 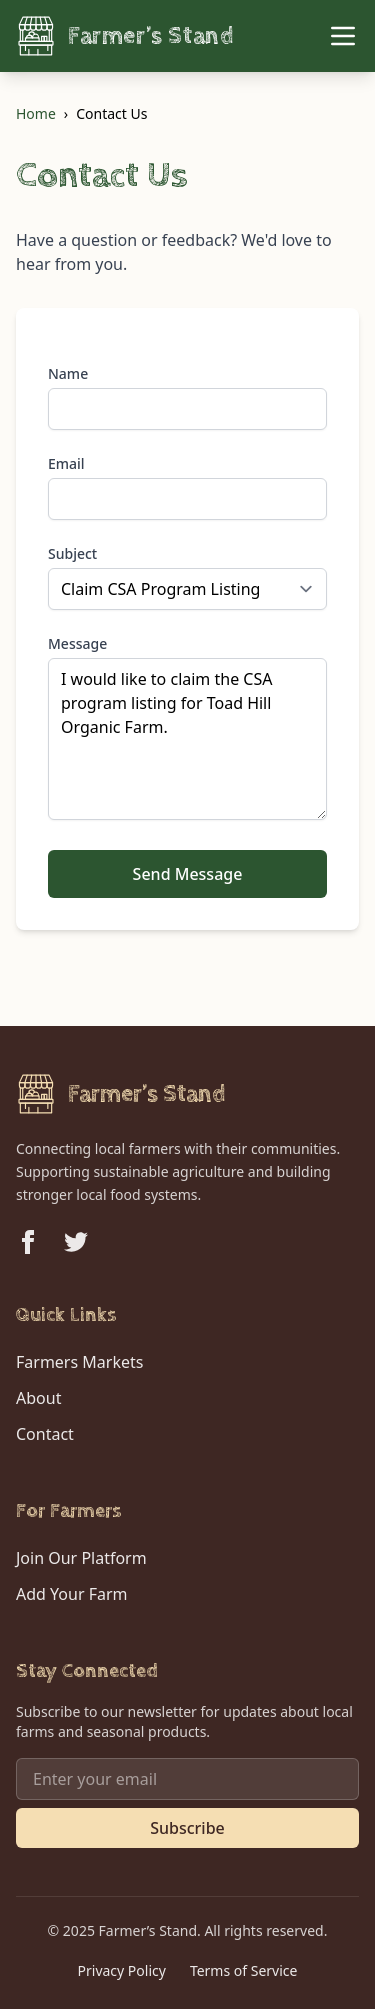 What do you see at coordinates (187, 1828) in the screenshot?
I see `Subscribe` at bounding box center [187, 1828].